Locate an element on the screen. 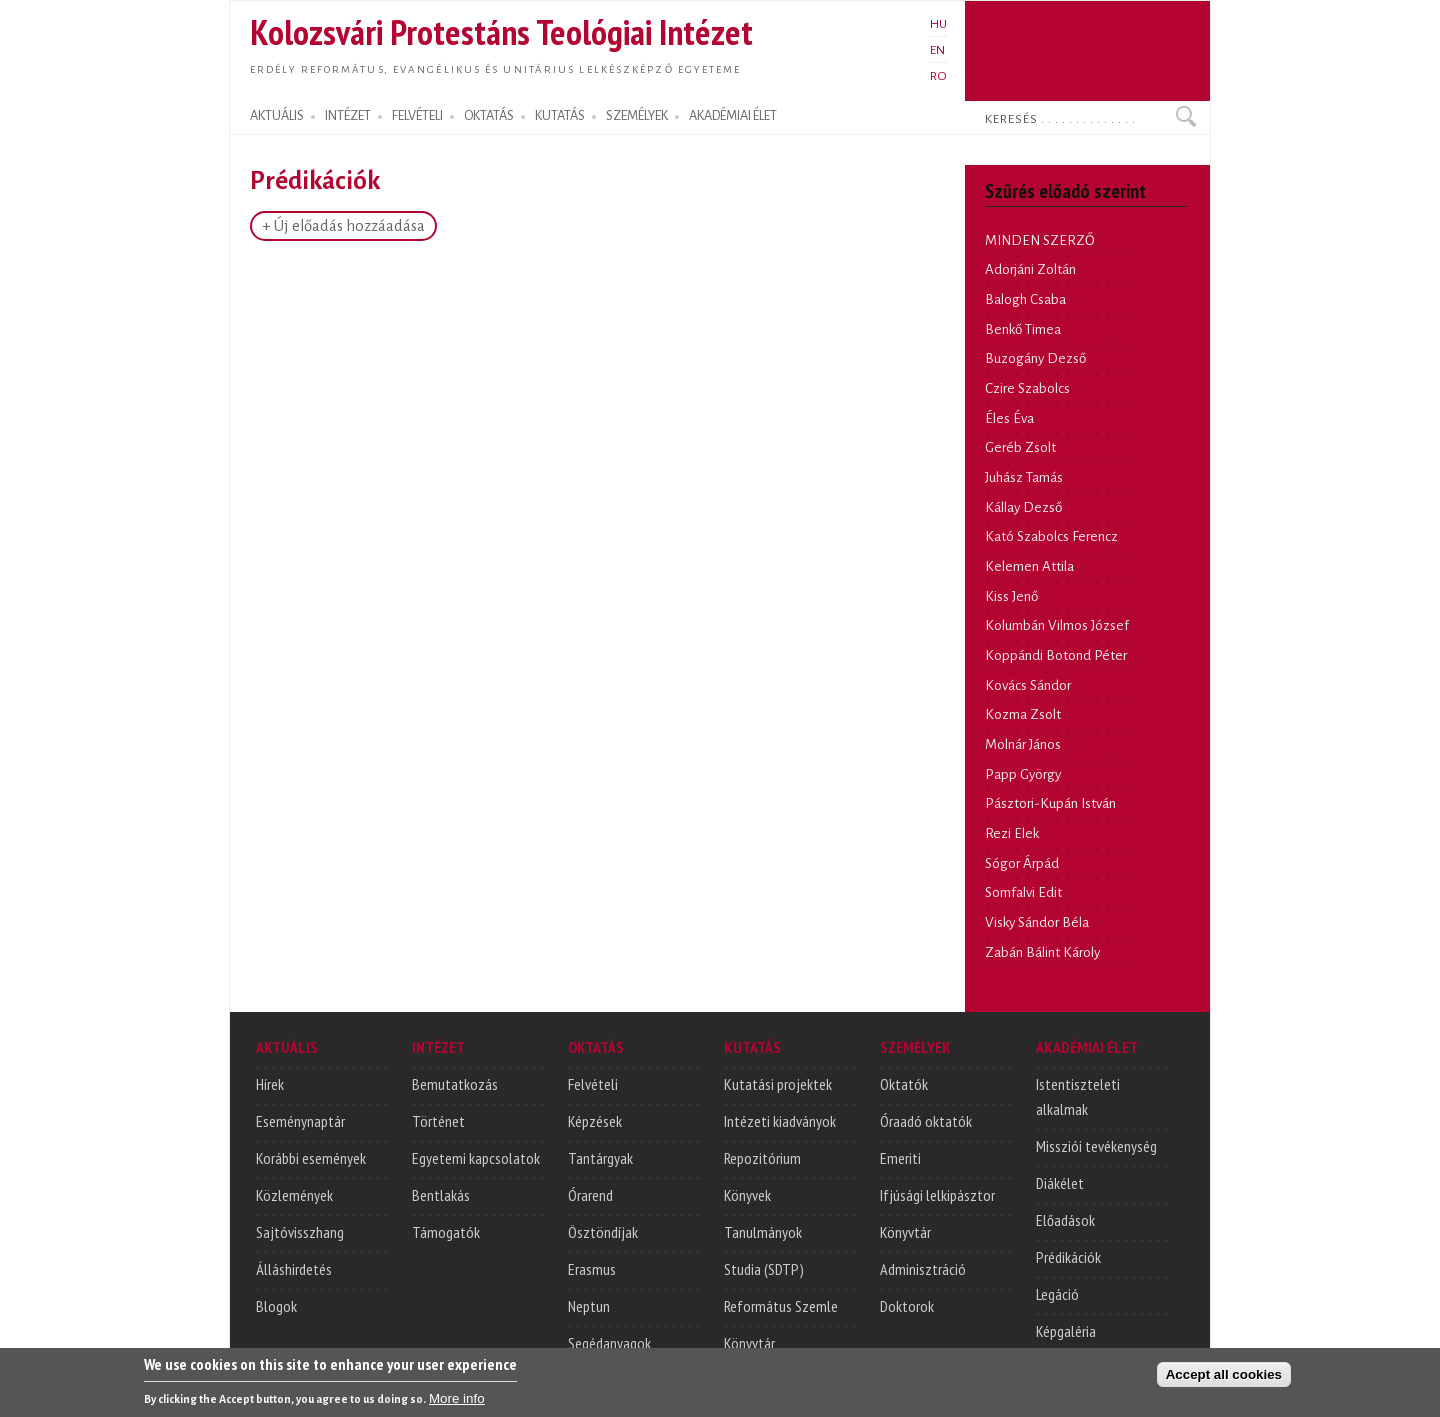 The height and width of the screenshot is (1417, 1440). Intézeti kiadványok is located at coordinates (780, 1121).